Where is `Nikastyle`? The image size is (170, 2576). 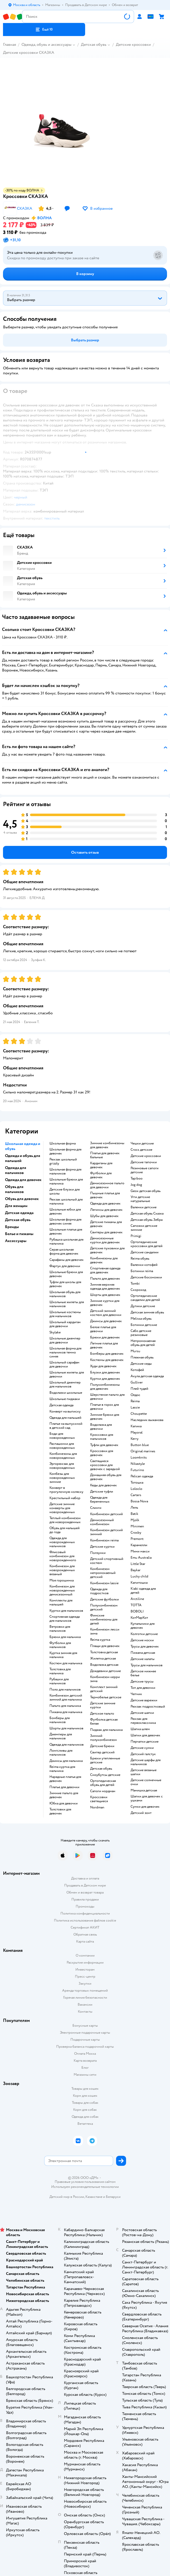
Nikastyle is located at coordinates (138, 1464).